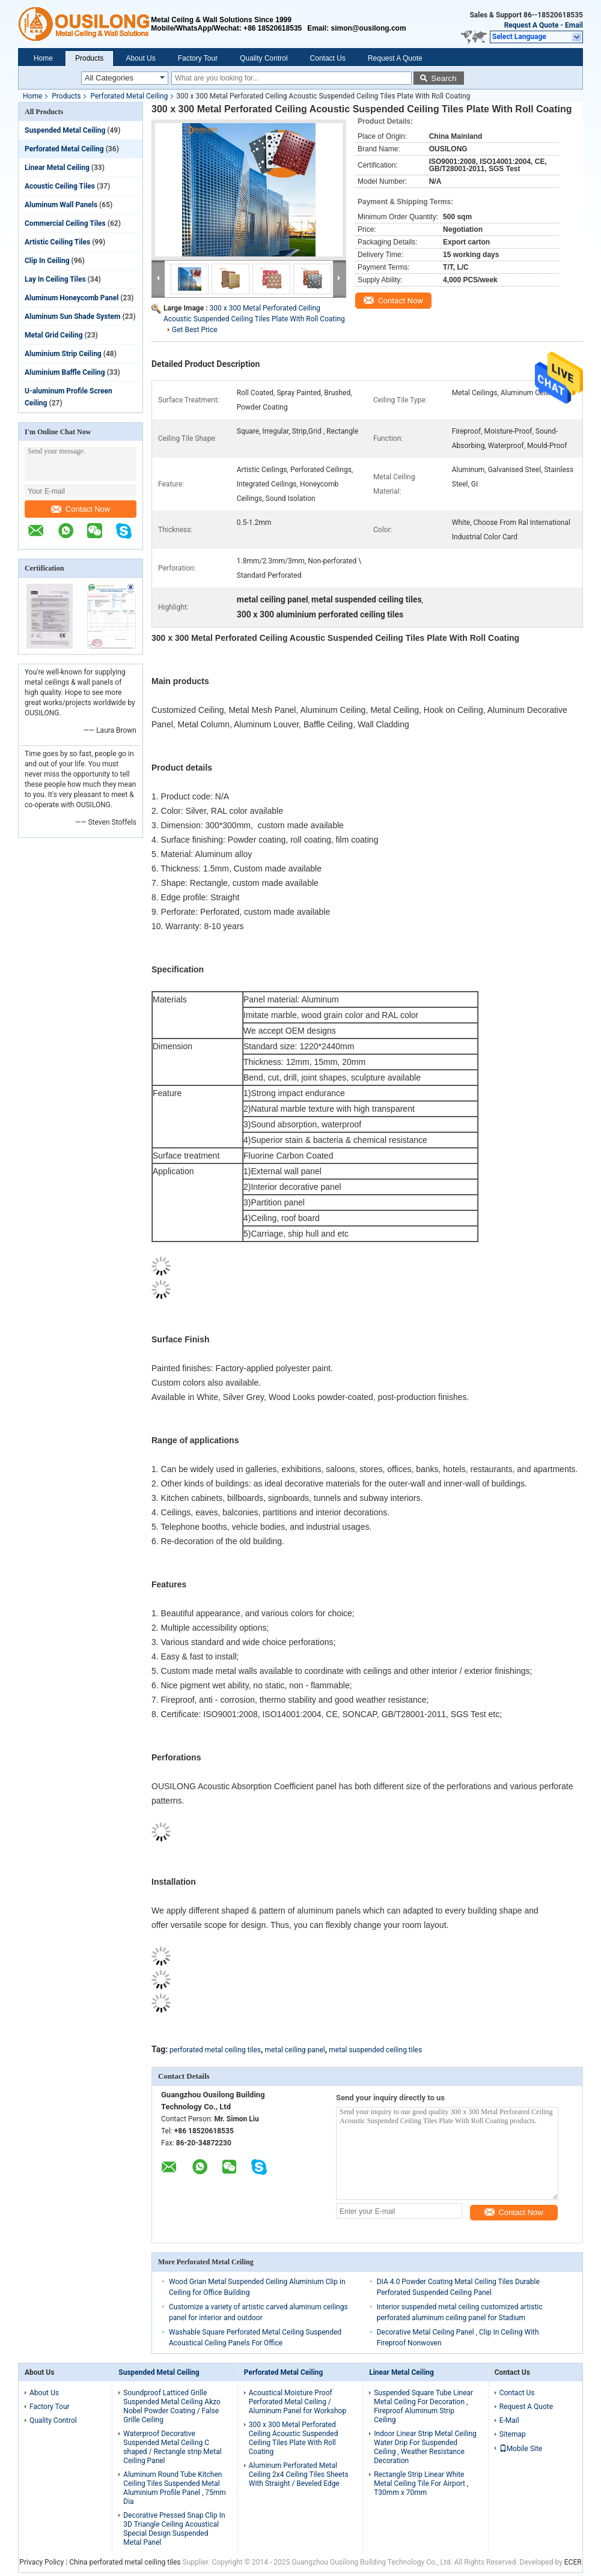 The height and width of the screenshot is (2576, 601). I want to click on Factory Tour, so click(198, 58).